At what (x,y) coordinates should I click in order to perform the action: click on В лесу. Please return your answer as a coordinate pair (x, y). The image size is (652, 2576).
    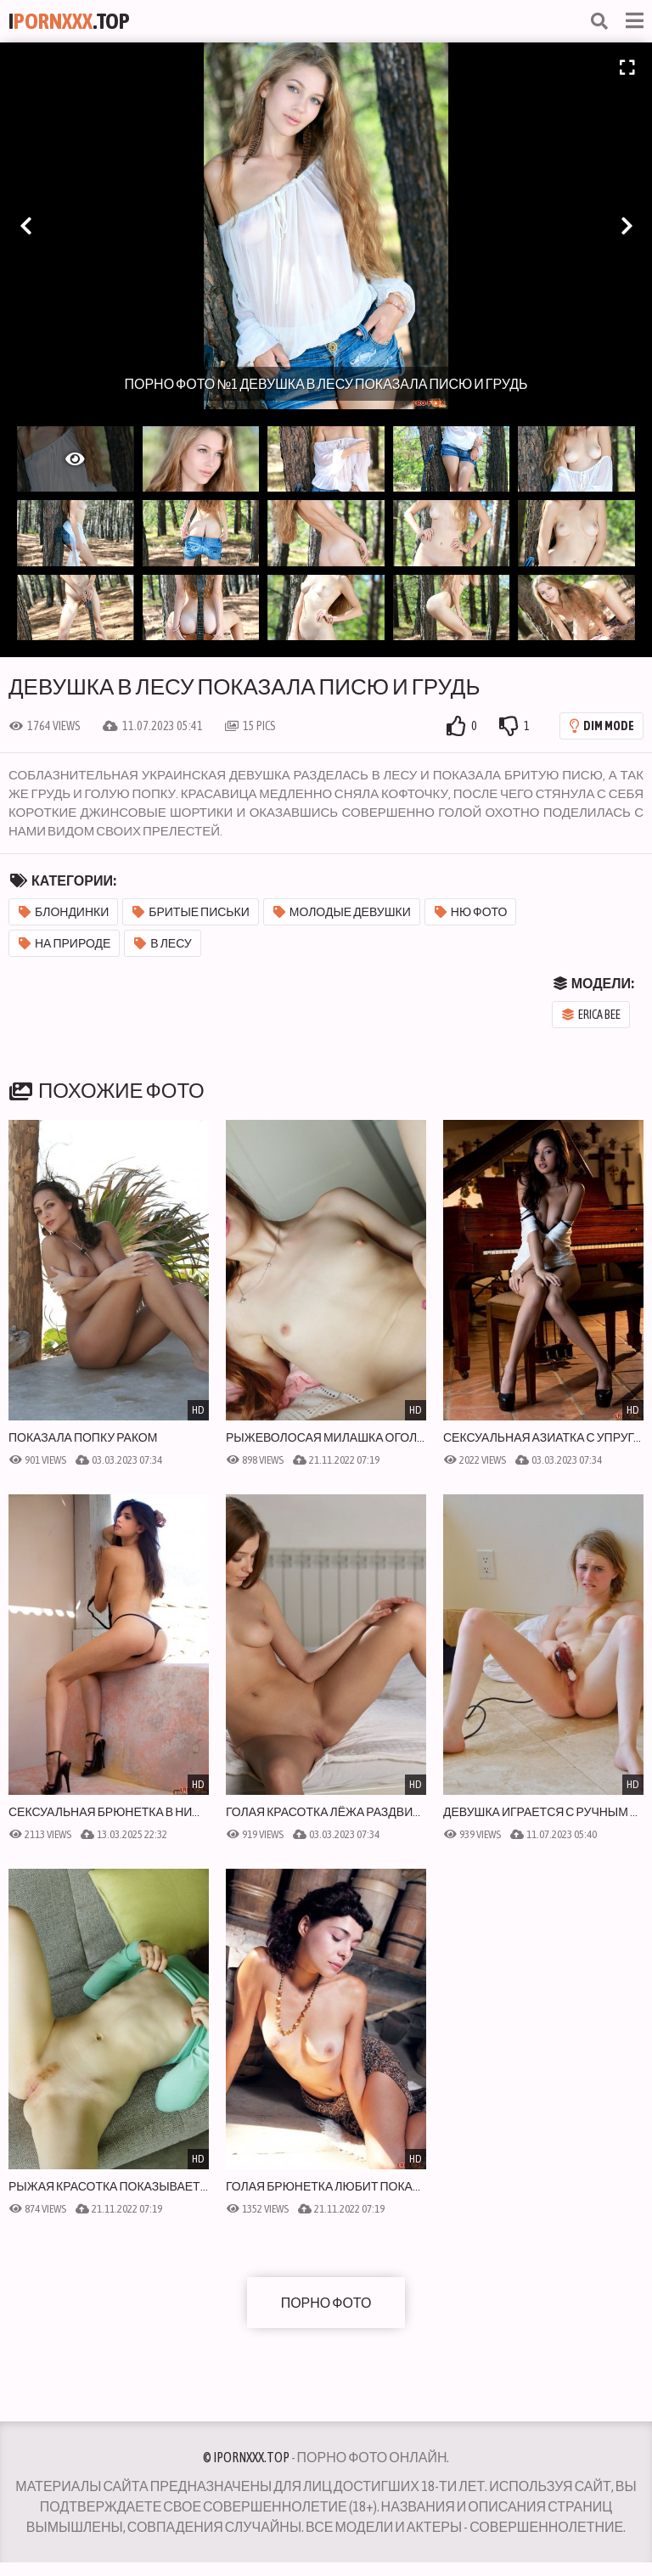
    Looking at the image, I should click on (162, 943).